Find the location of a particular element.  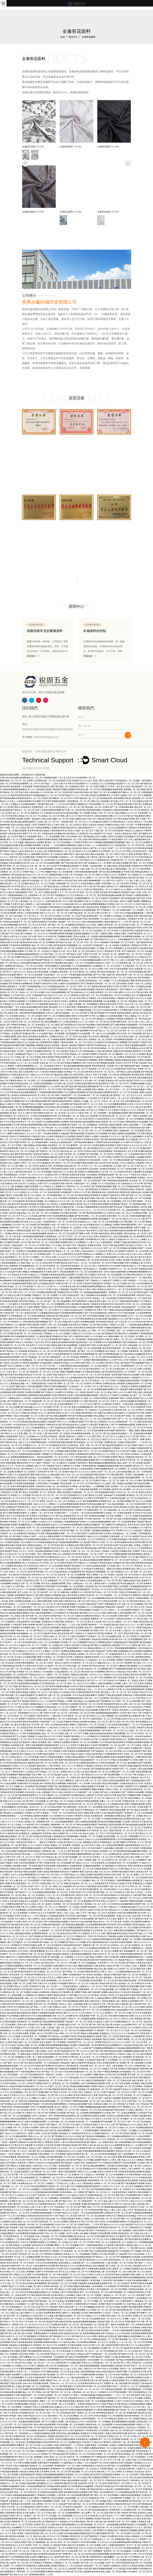

色狠狠狠狠一区二区三区 is located at coordinates (46, 2542).